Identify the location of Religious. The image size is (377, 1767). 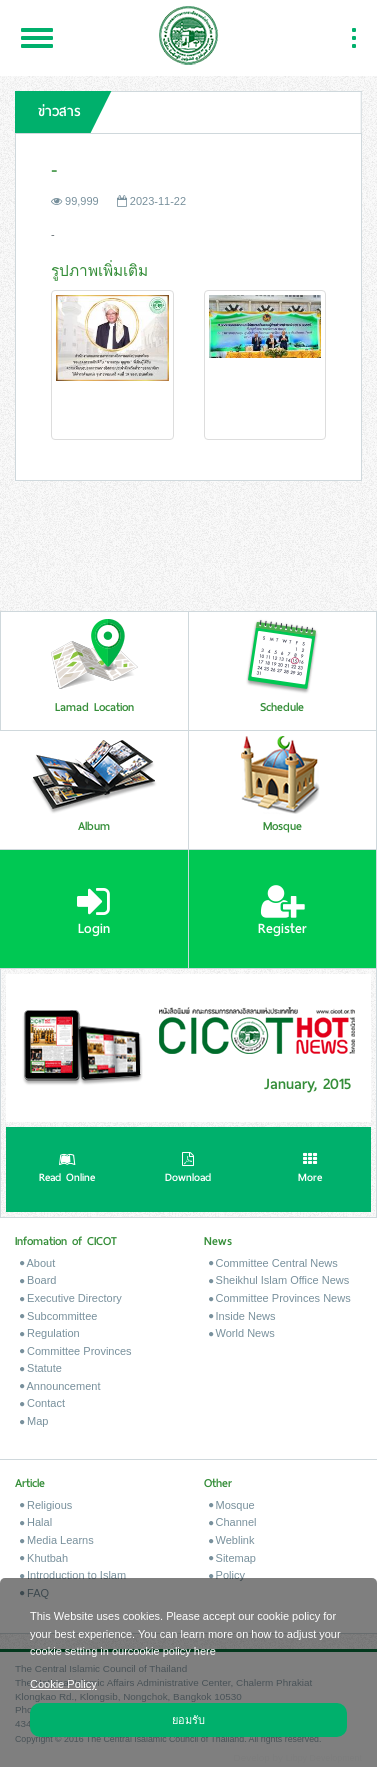
(46, 1505).